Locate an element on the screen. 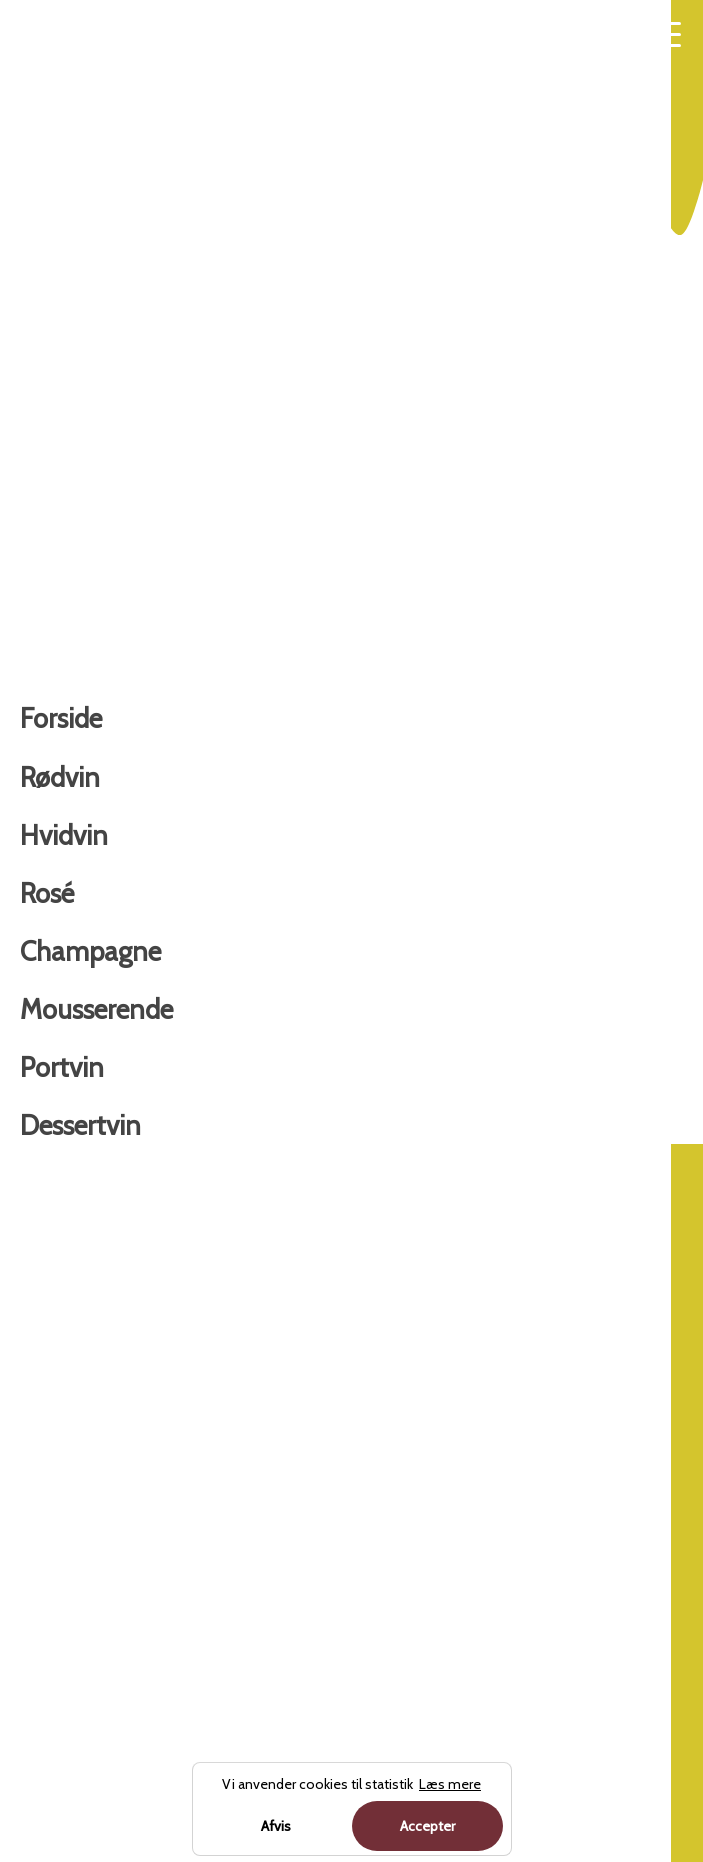  Champagne is located at coordinates (70, 1428).